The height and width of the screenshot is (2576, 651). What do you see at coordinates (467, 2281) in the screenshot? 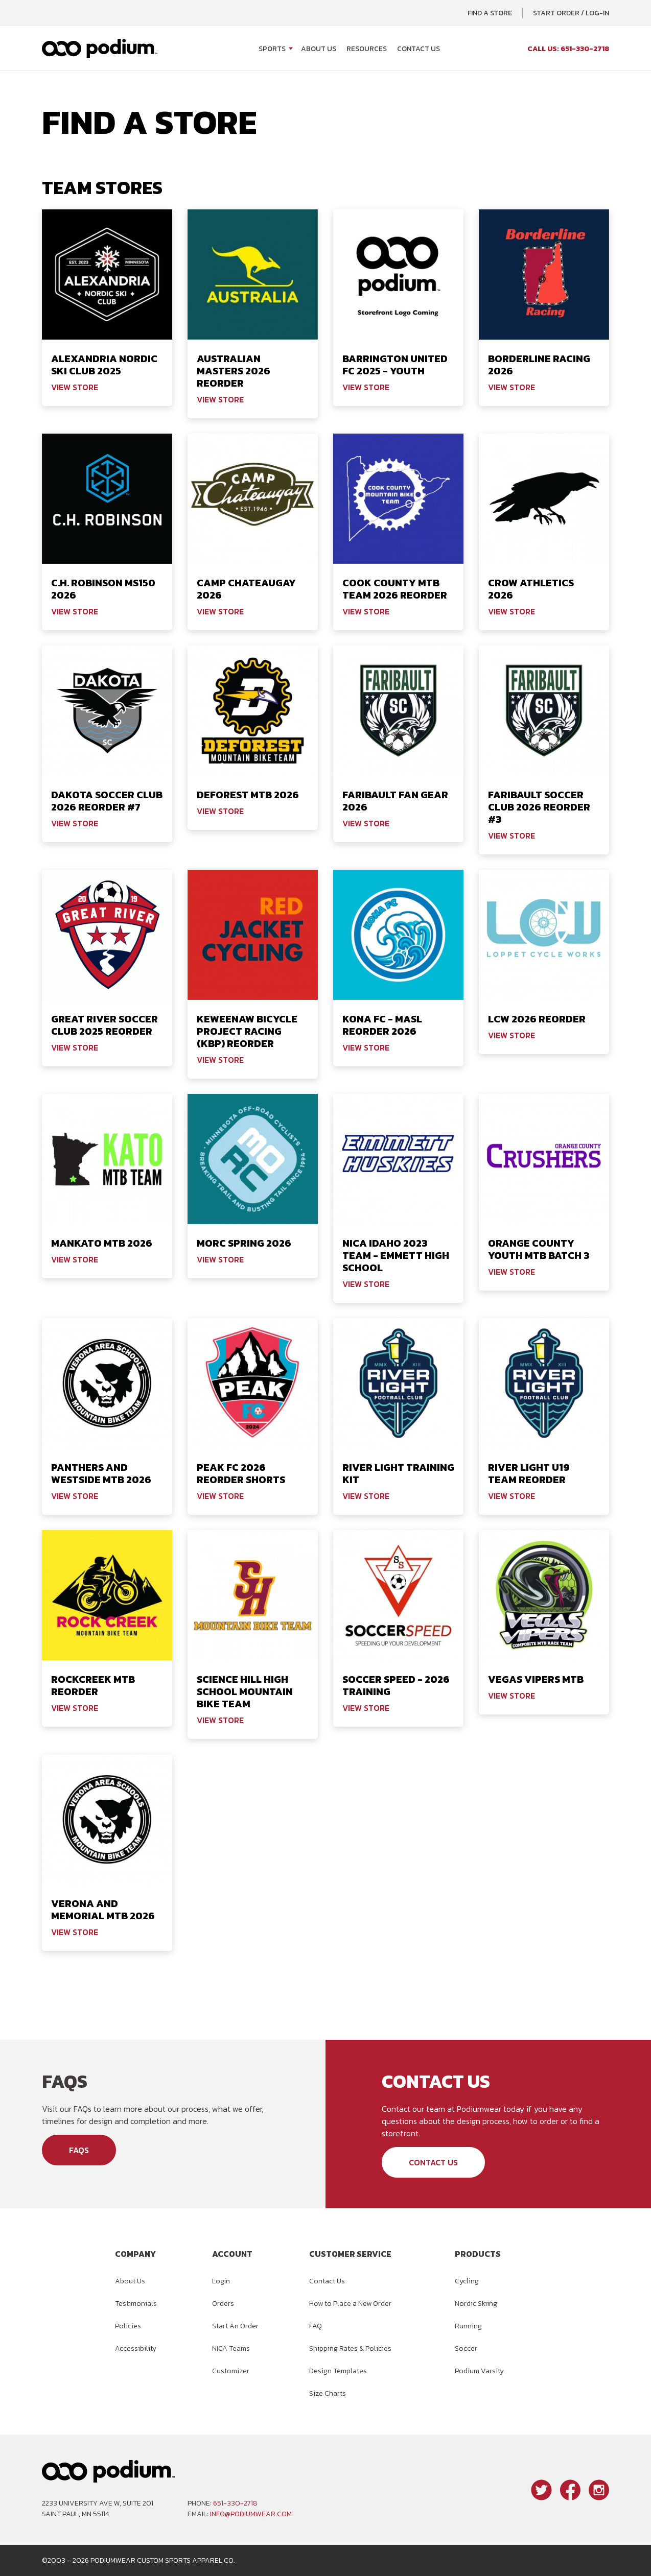
I see `Cycling` at bounding box center [467, 2281].